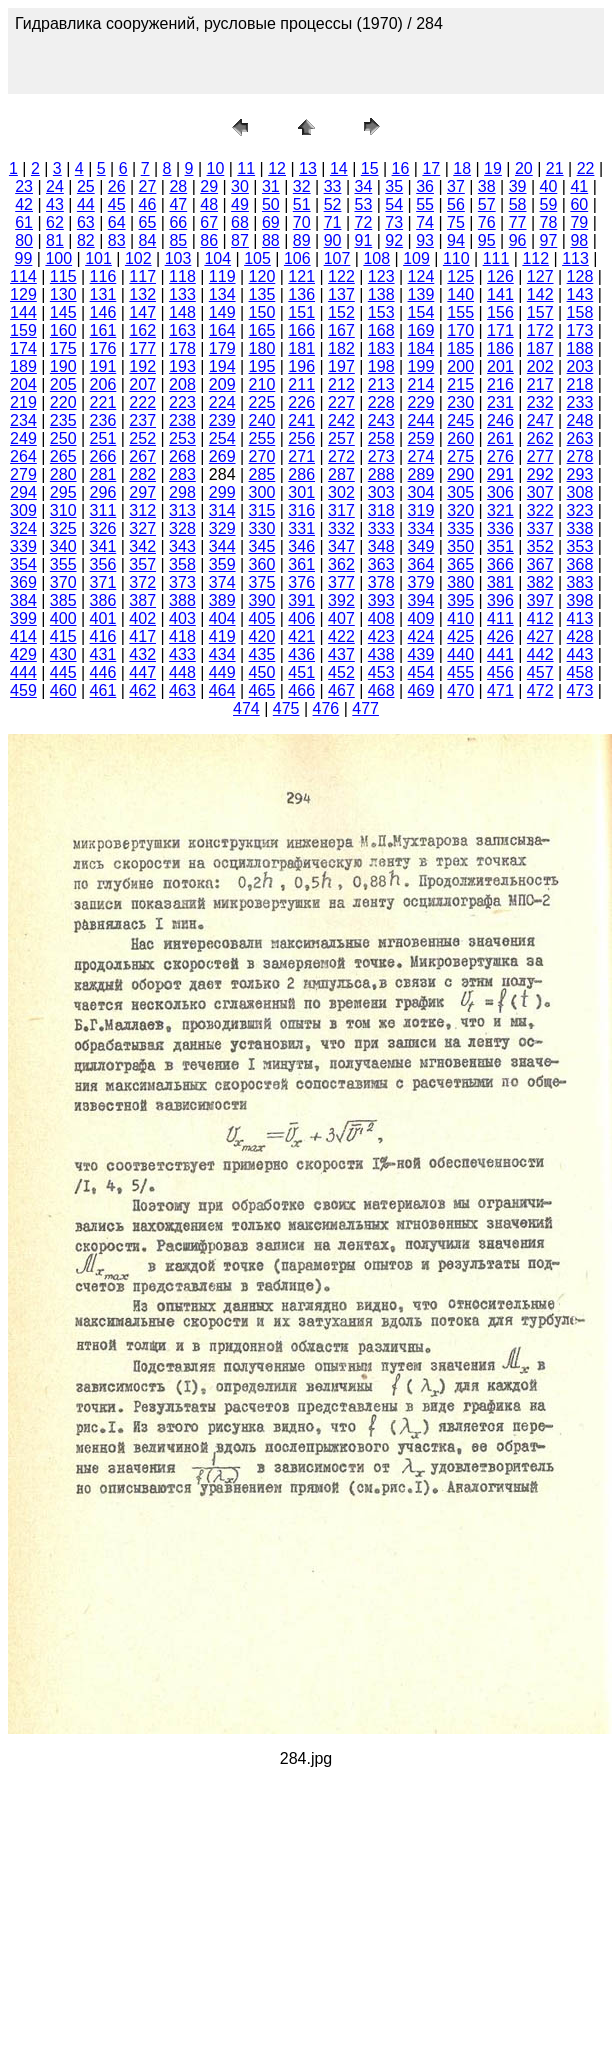 This screenshot has height=2072, width=612. What do you see at coordinates (500, 276) in the screenshot?
I see `126` at bounding box center [500, 276].